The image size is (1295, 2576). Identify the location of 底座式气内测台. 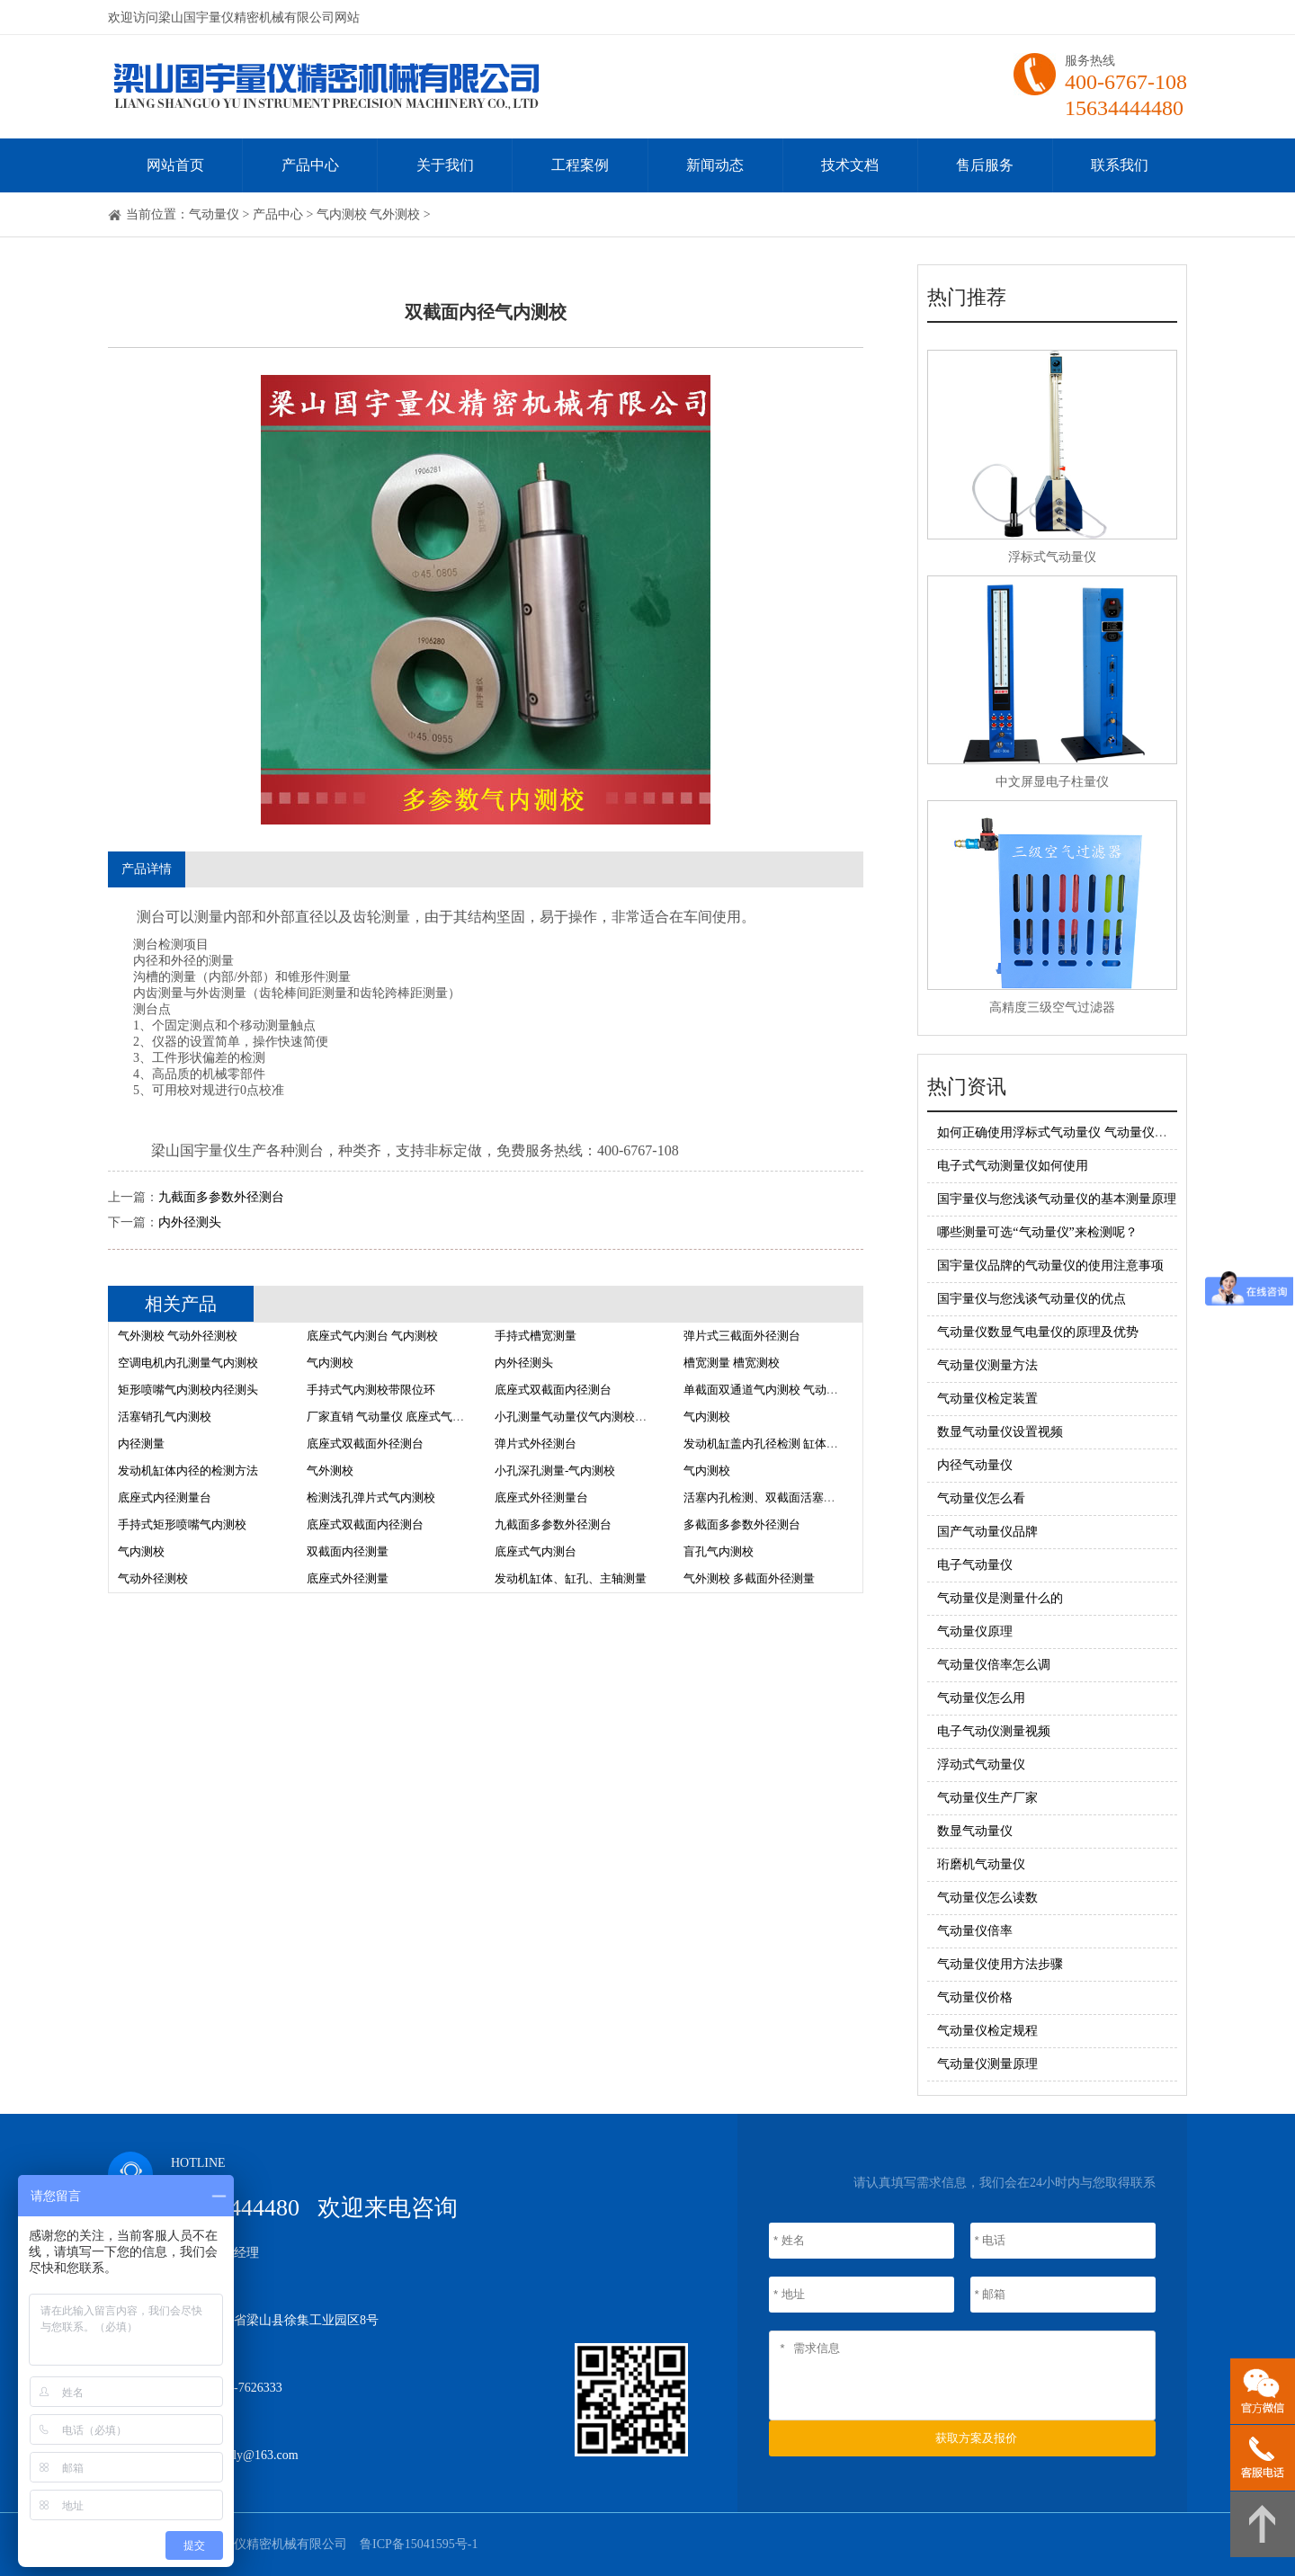
(535, 1551).